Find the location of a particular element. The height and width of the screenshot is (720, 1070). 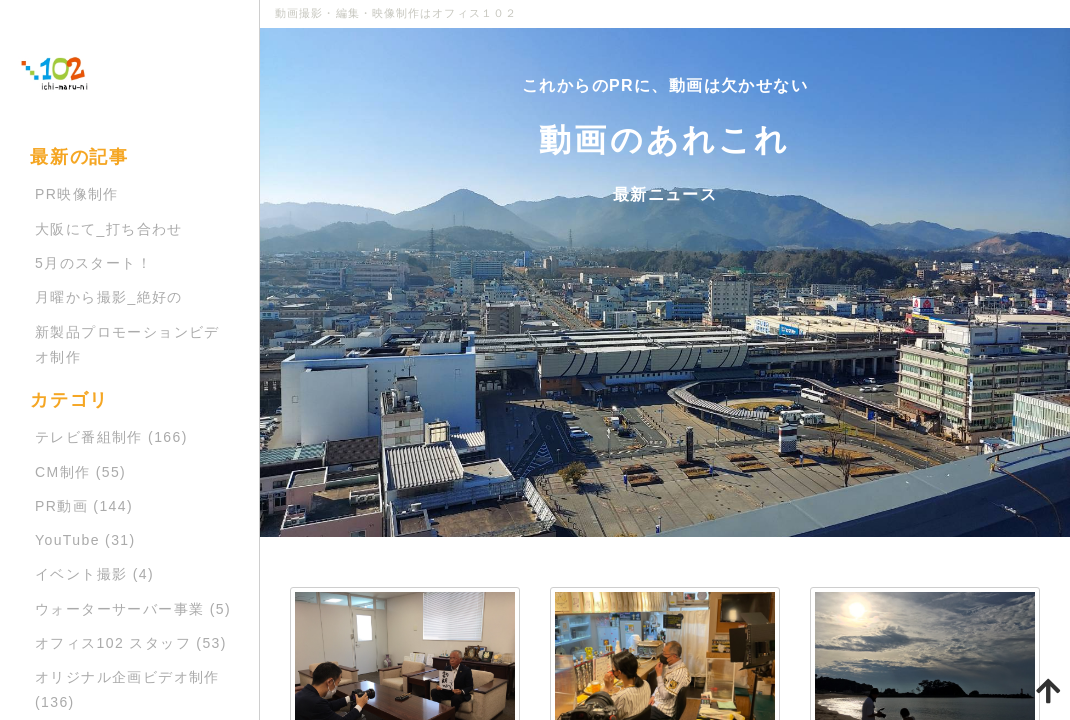

YouTube (31) is located at coordinates (85, 540).